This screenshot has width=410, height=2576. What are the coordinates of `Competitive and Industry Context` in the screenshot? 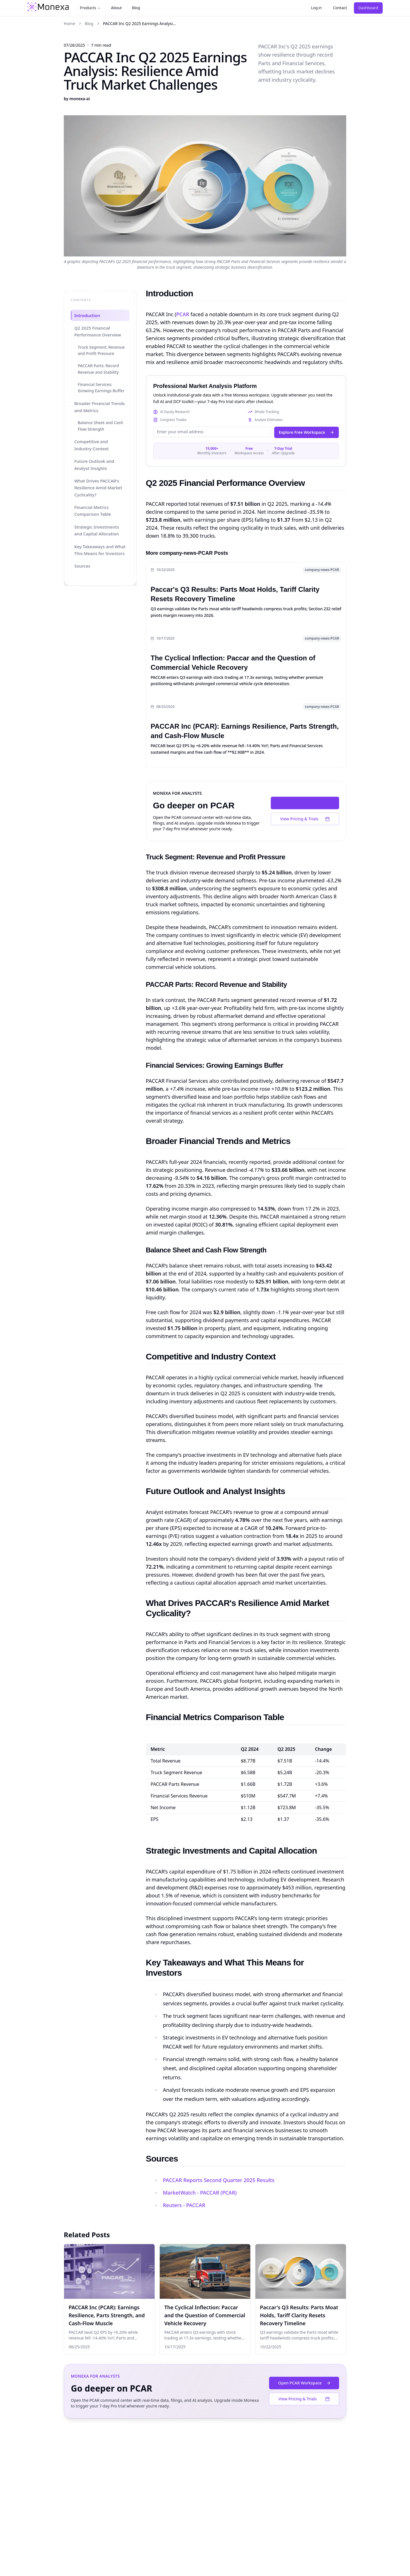 It's located at (91, 445).